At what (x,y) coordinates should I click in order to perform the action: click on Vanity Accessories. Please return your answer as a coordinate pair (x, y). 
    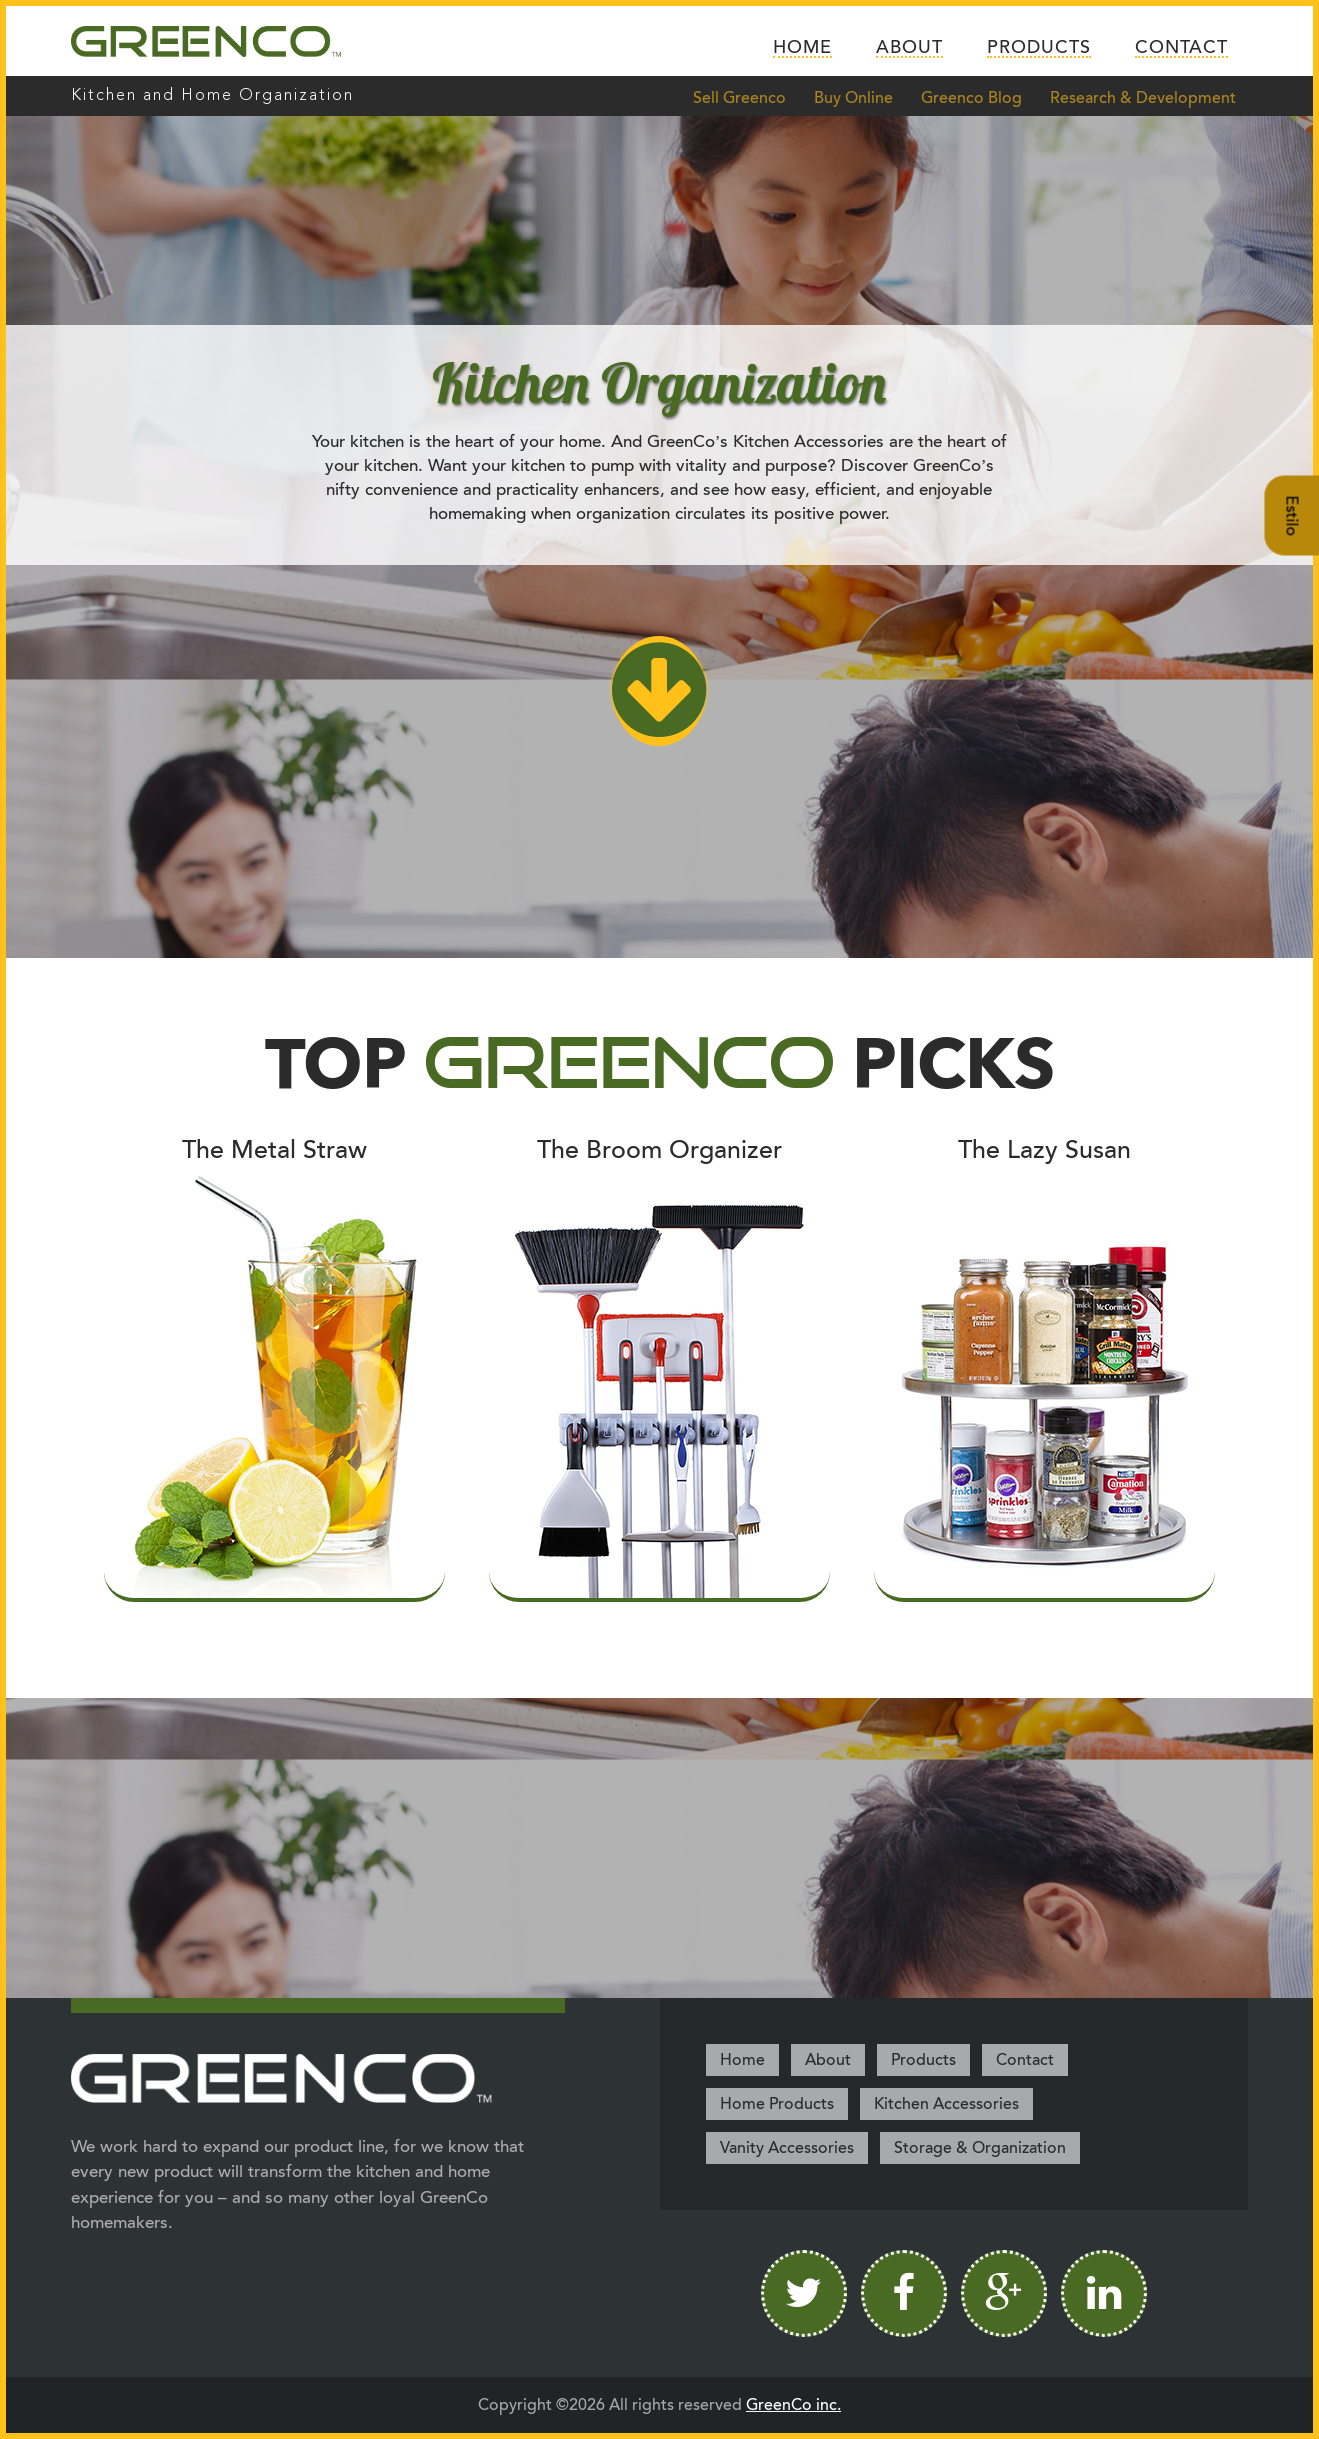
    Looking at the image, I should click on (787, 2148).